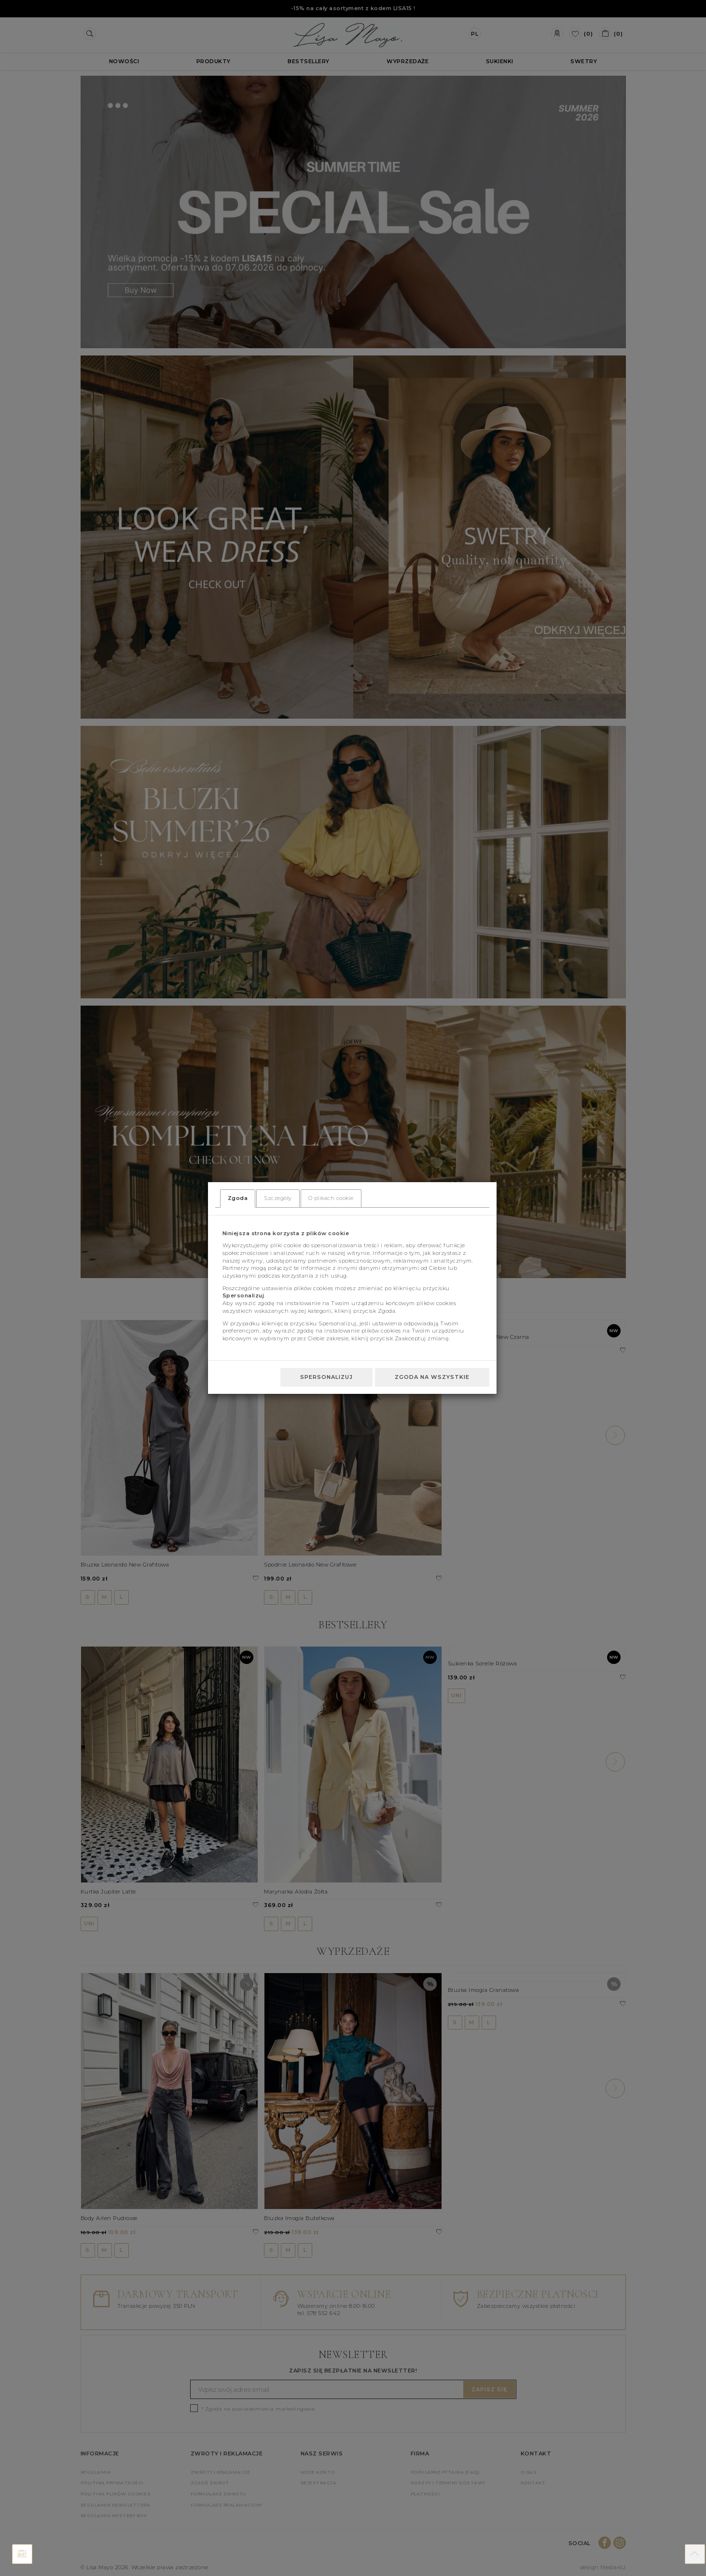 This screenshot has height=2576, width=706. What do you see at coordinates (326, 1377) in the screenshot?
I see `Spersonalizuj` at bounding box center [326, 1377].